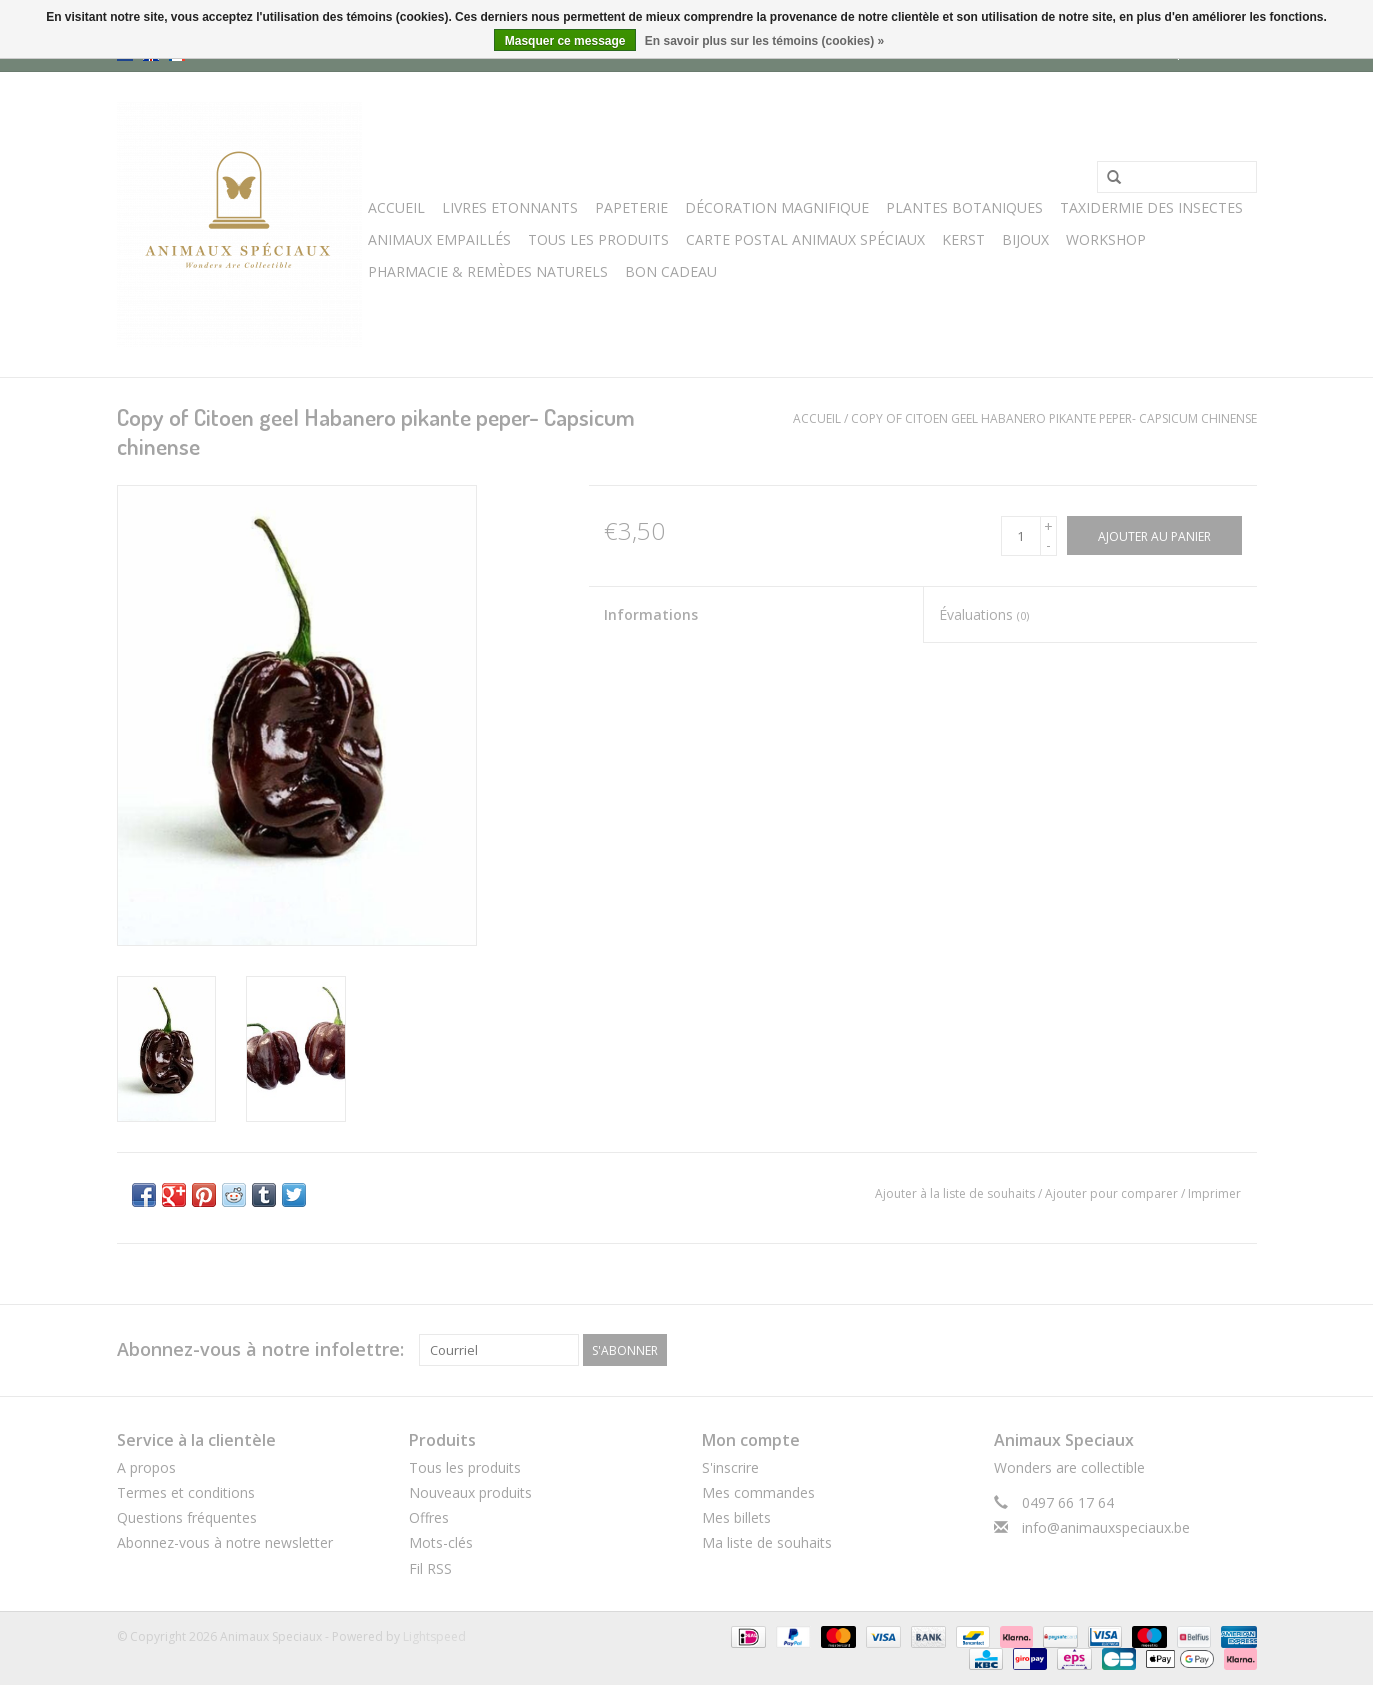 The height and width of the screenshot is (1685, 1373). What do you see at coordinates (187, 1517) in the screenshot?
I see `Questions fréquentes` at bounding box center [187, 1517].